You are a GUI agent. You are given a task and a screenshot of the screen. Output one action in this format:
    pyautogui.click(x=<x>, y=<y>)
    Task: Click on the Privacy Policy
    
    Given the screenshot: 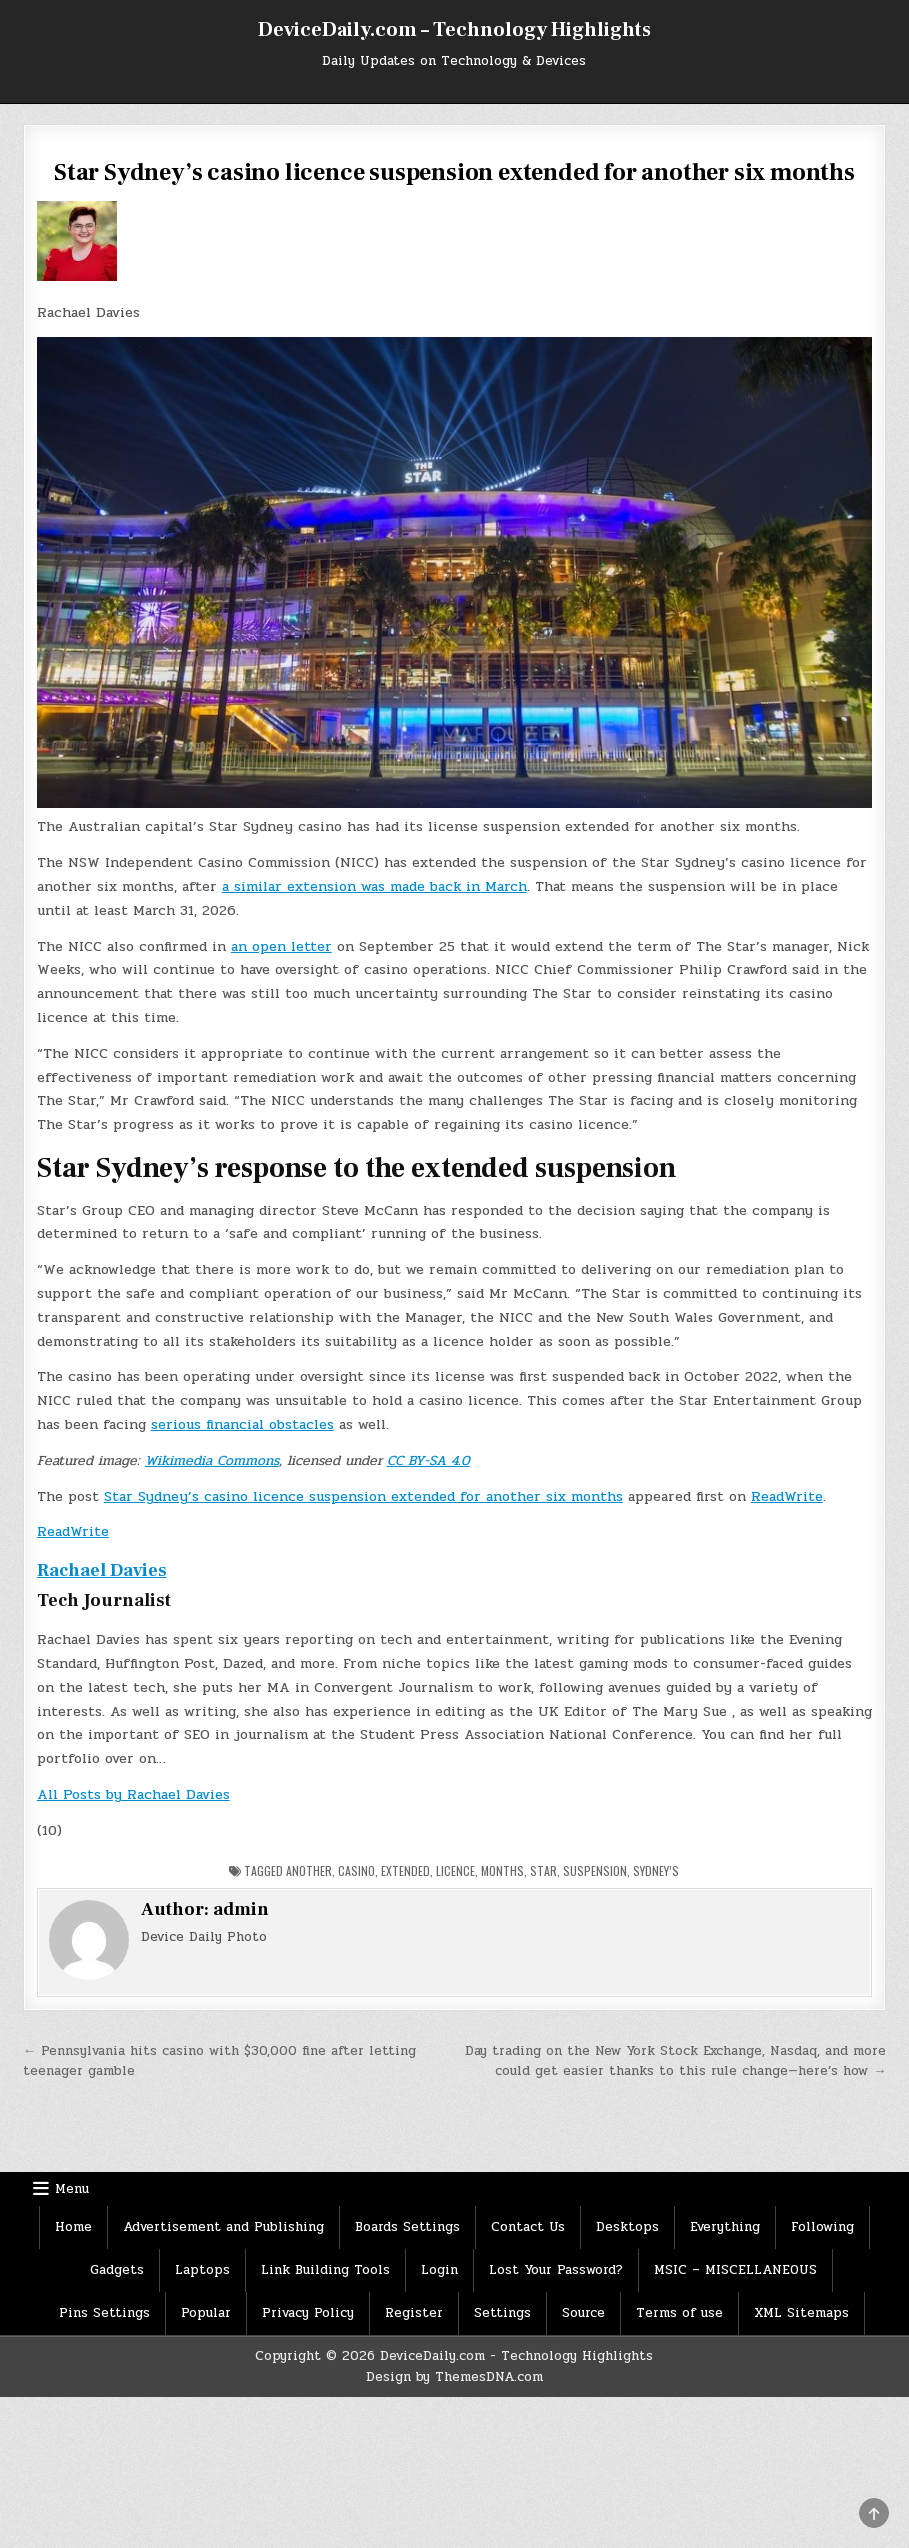 What is the action you would take?
    pyautogui.click(x=308, y=2313)
    